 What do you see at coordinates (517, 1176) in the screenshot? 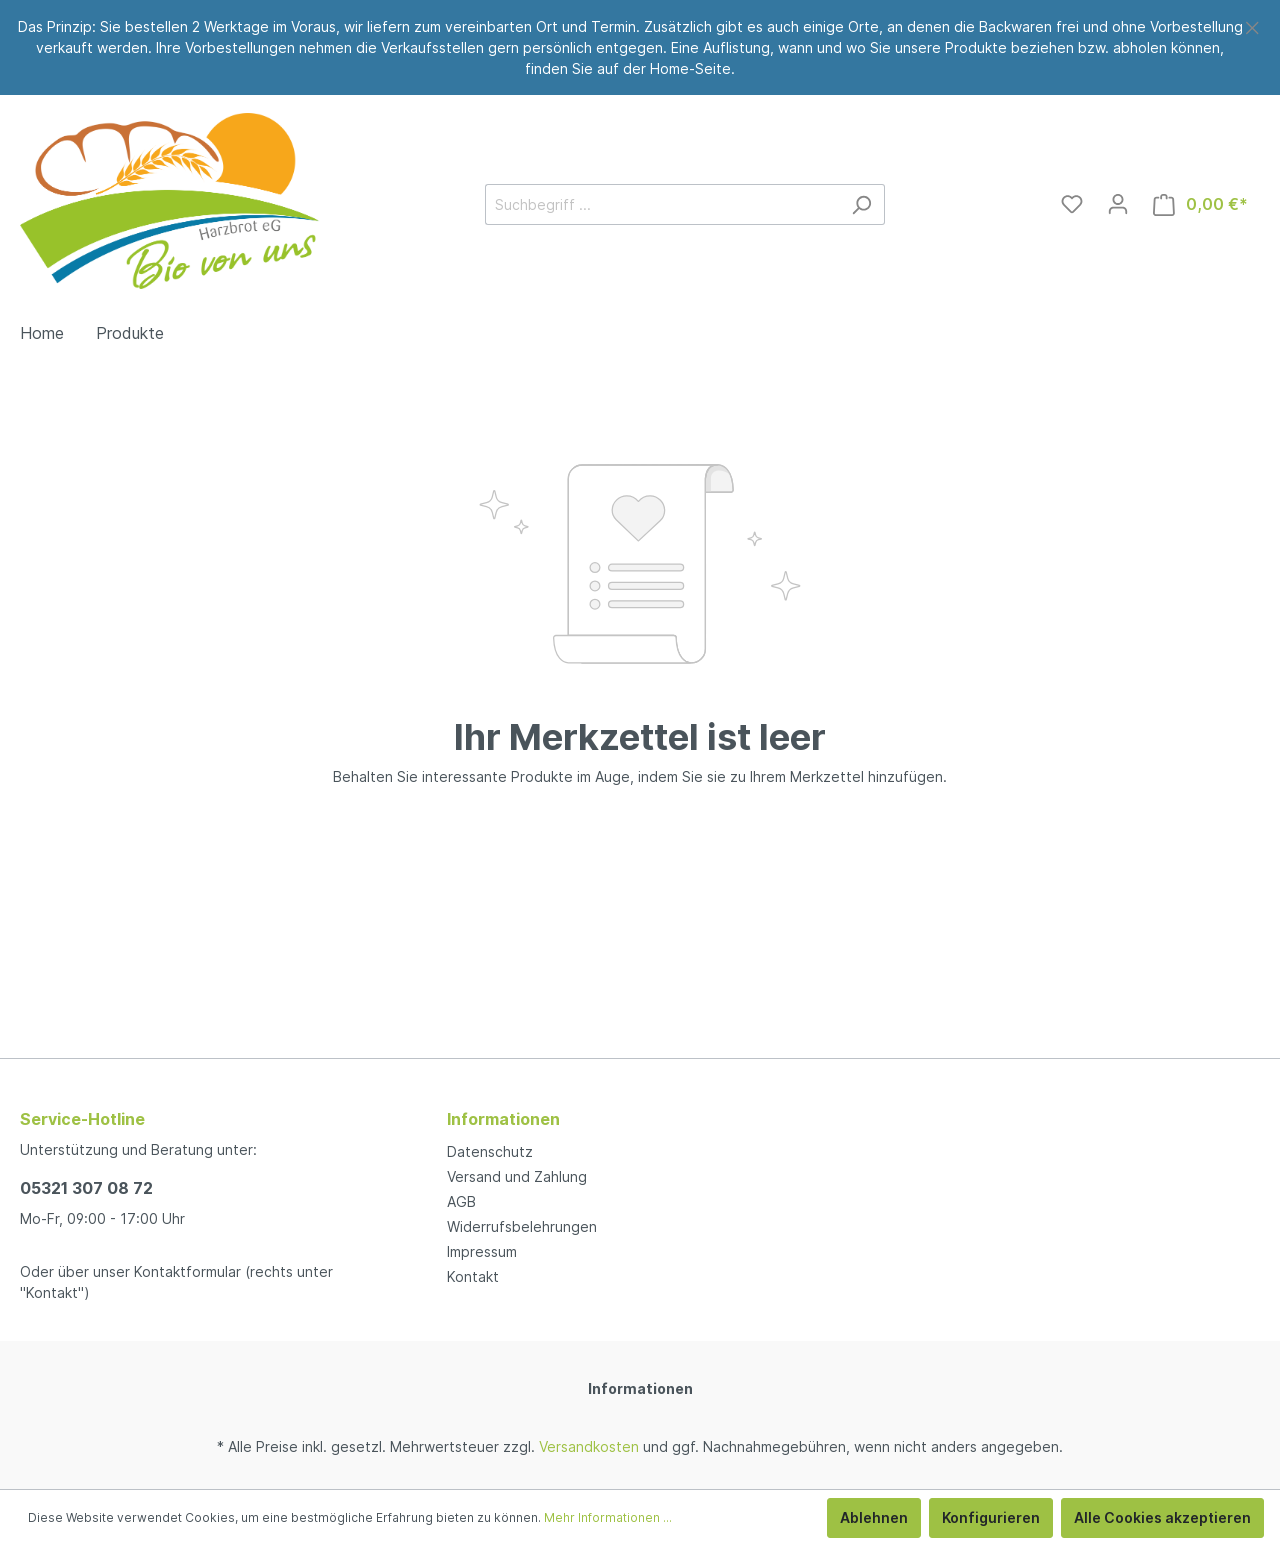
I see `Versand und Zahlung` at bounding box center [517, 1176].